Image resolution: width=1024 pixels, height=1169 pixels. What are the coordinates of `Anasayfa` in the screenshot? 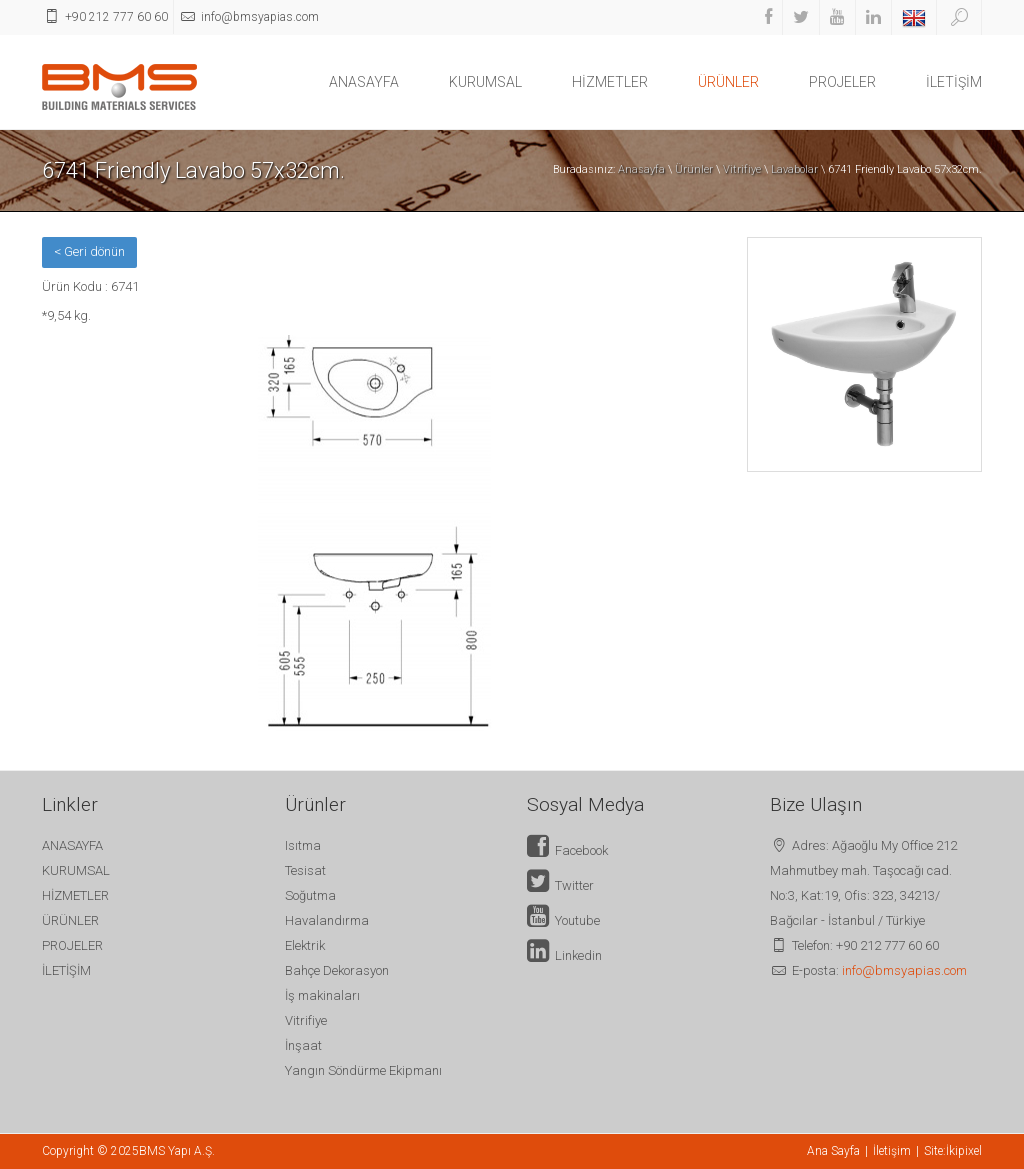 It's located at (641, 169).